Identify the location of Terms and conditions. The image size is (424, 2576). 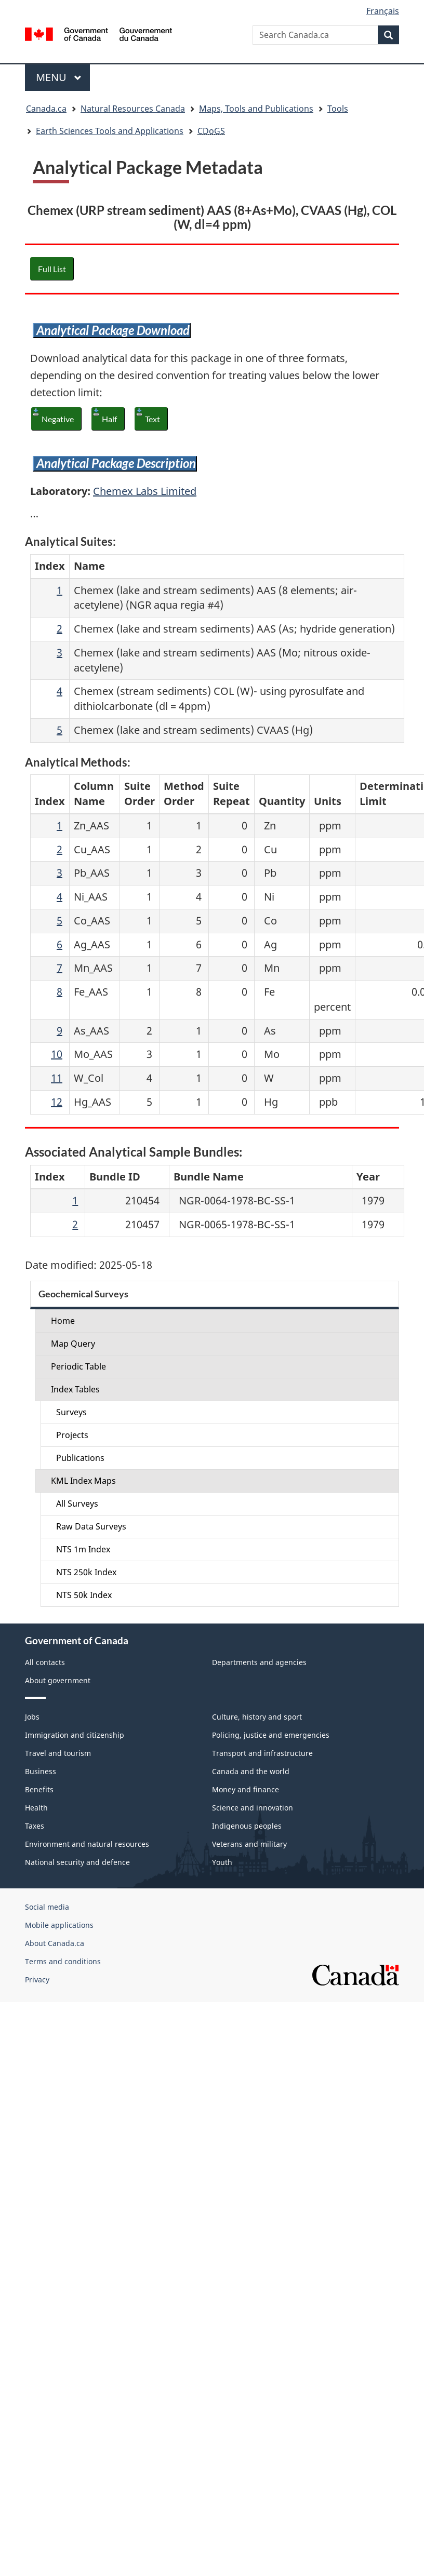
(63, 1961).